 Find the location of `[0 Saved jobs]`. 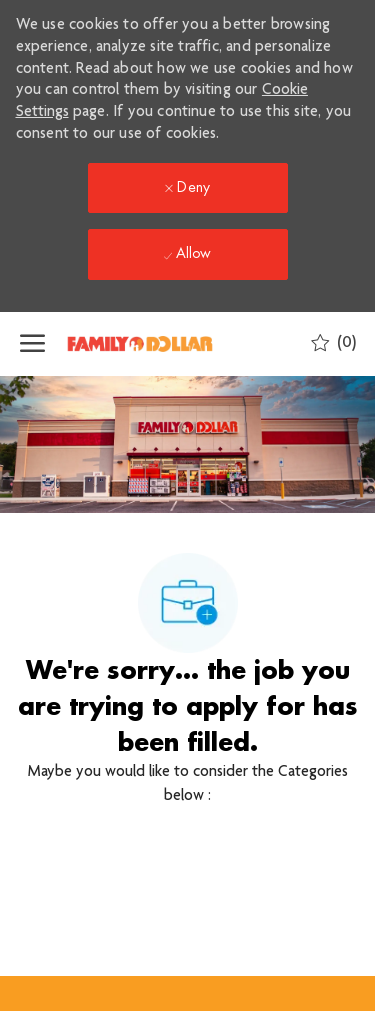

[0 Saved jobs] is located at coordinates (333, 343).